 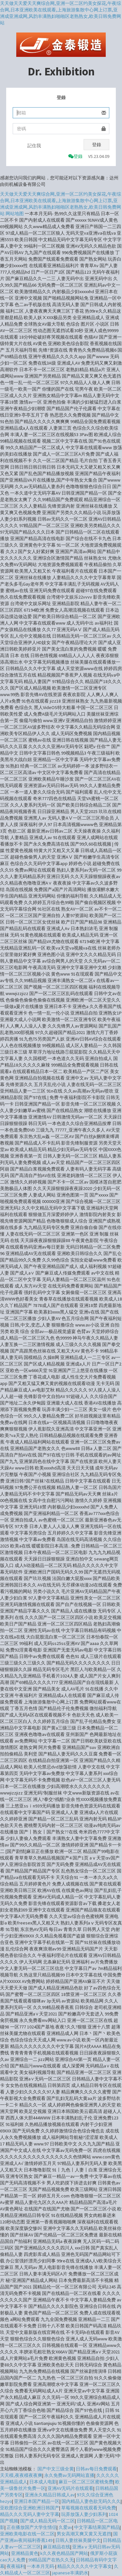 What do you see at coordinates (50, 2495) in the screenshot?
I see `亚洲永久精品日韩成人av` at bounding box center [50, 2495].